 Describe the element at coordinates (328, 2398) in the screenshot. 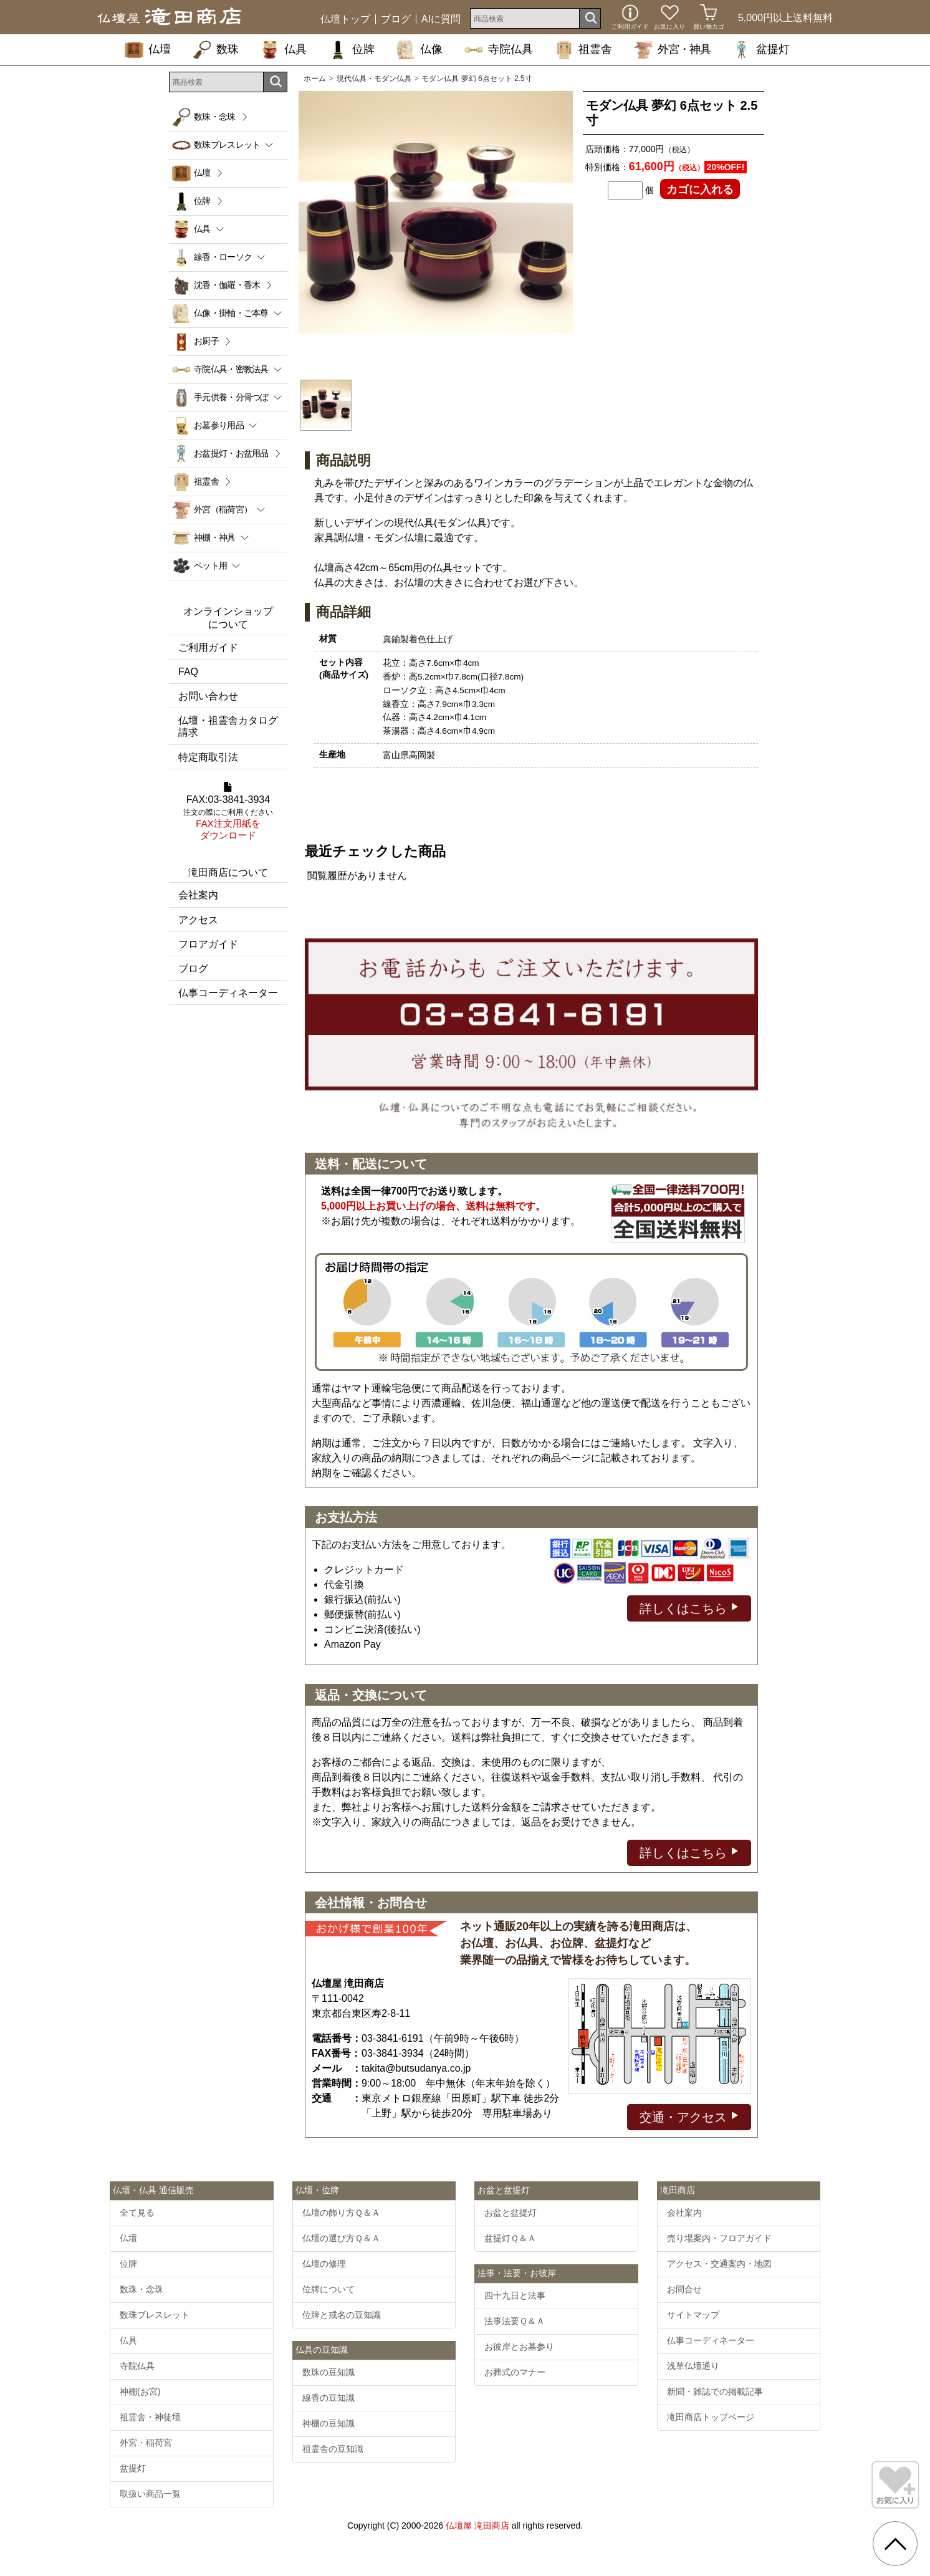

I see `線香の豆知識` at that location.